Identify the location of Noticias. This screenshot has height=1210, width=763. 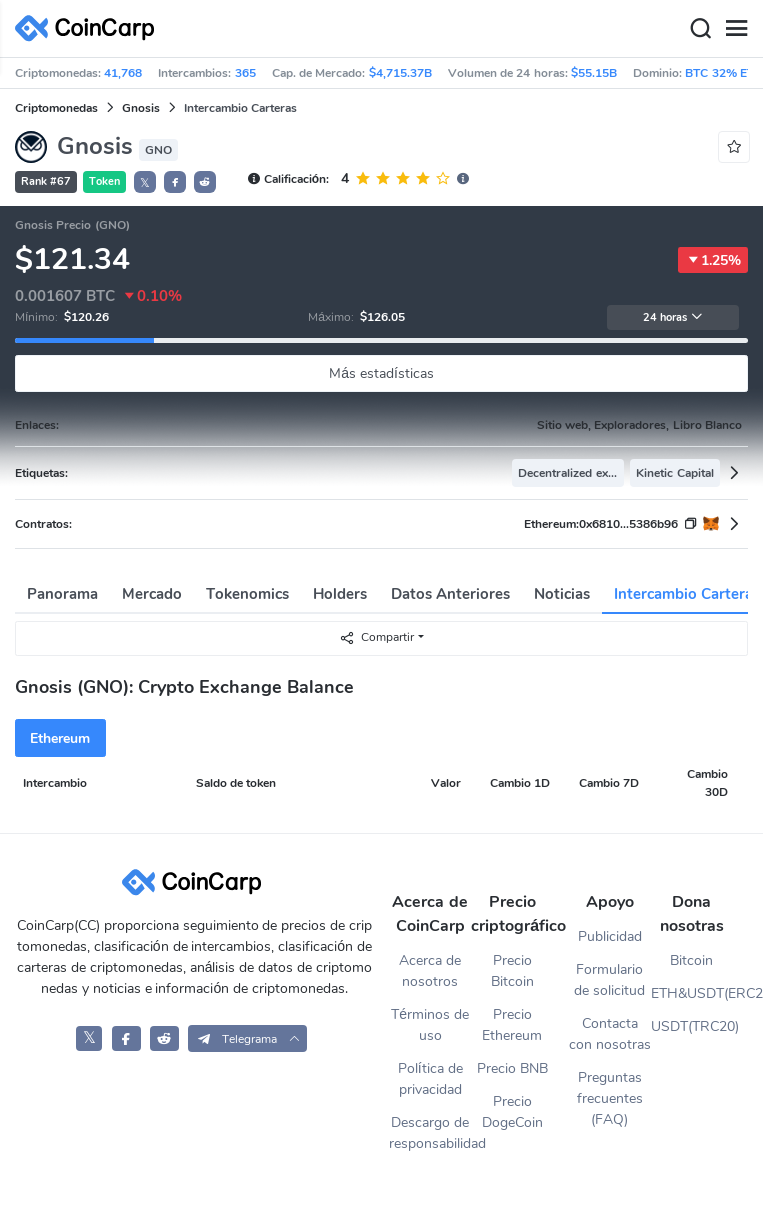
(562, 594).